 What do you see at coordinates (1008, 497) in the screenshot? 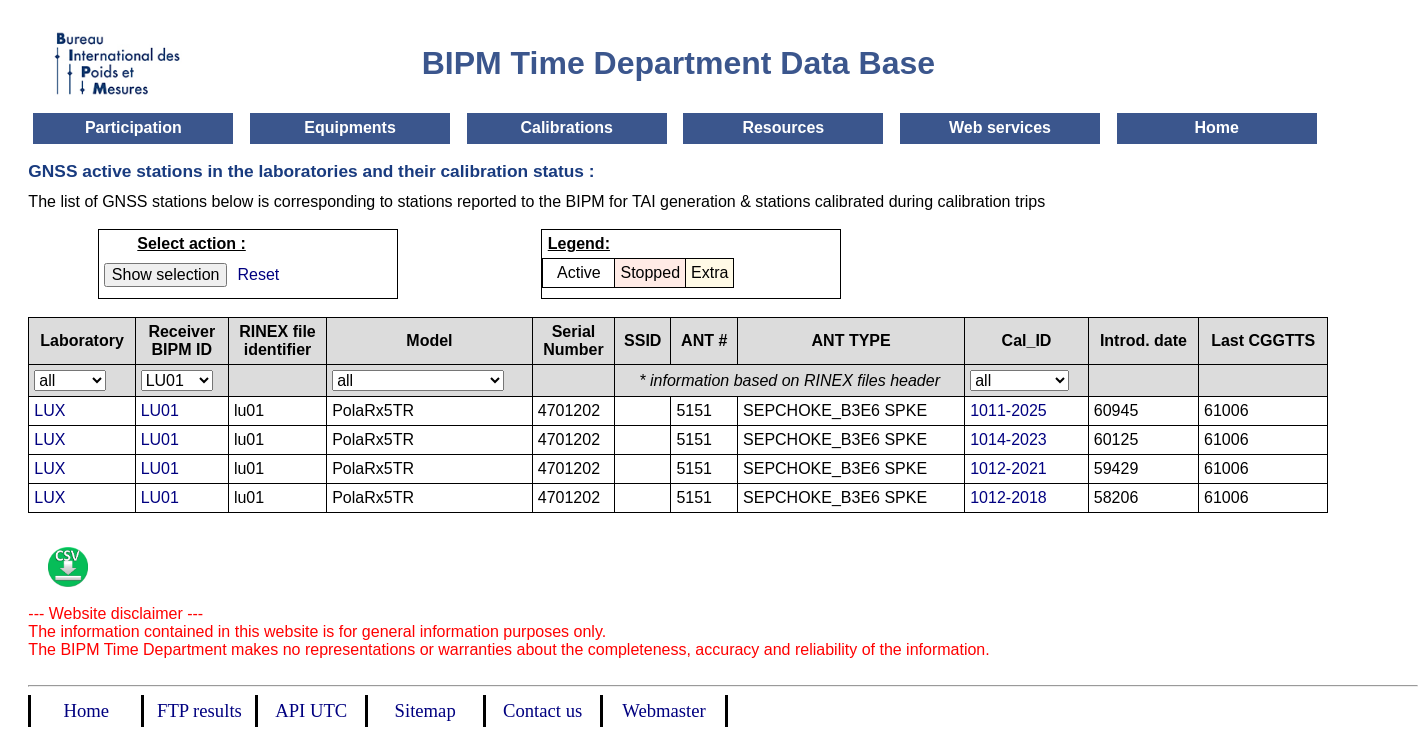
I see `1012-2018` at bounding box center [1008, 497].